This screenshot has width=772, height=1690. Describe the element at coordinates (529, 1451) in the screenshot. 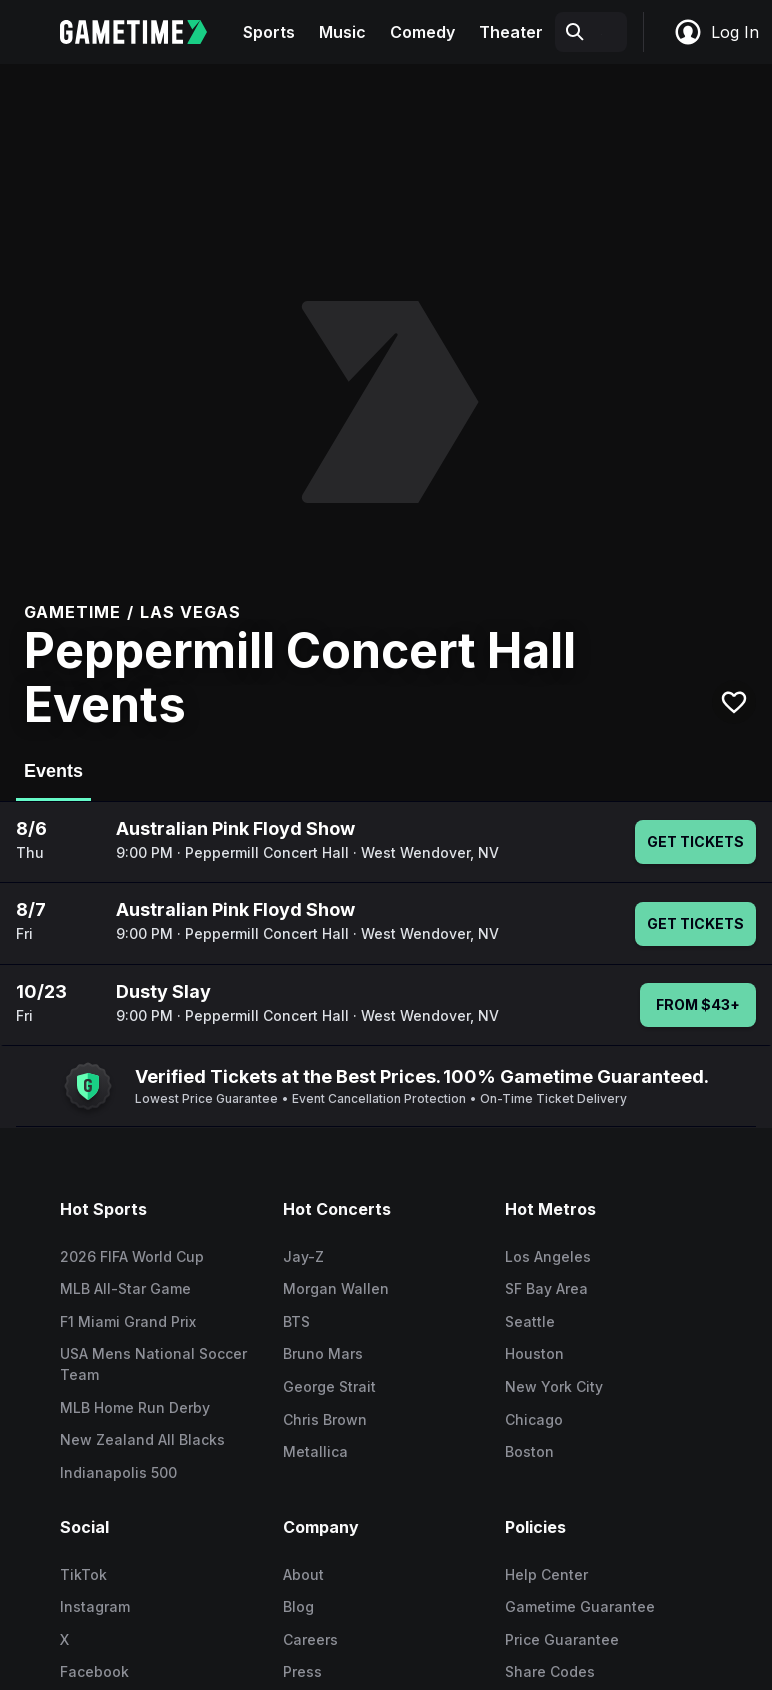

I see `Boston` at that location.